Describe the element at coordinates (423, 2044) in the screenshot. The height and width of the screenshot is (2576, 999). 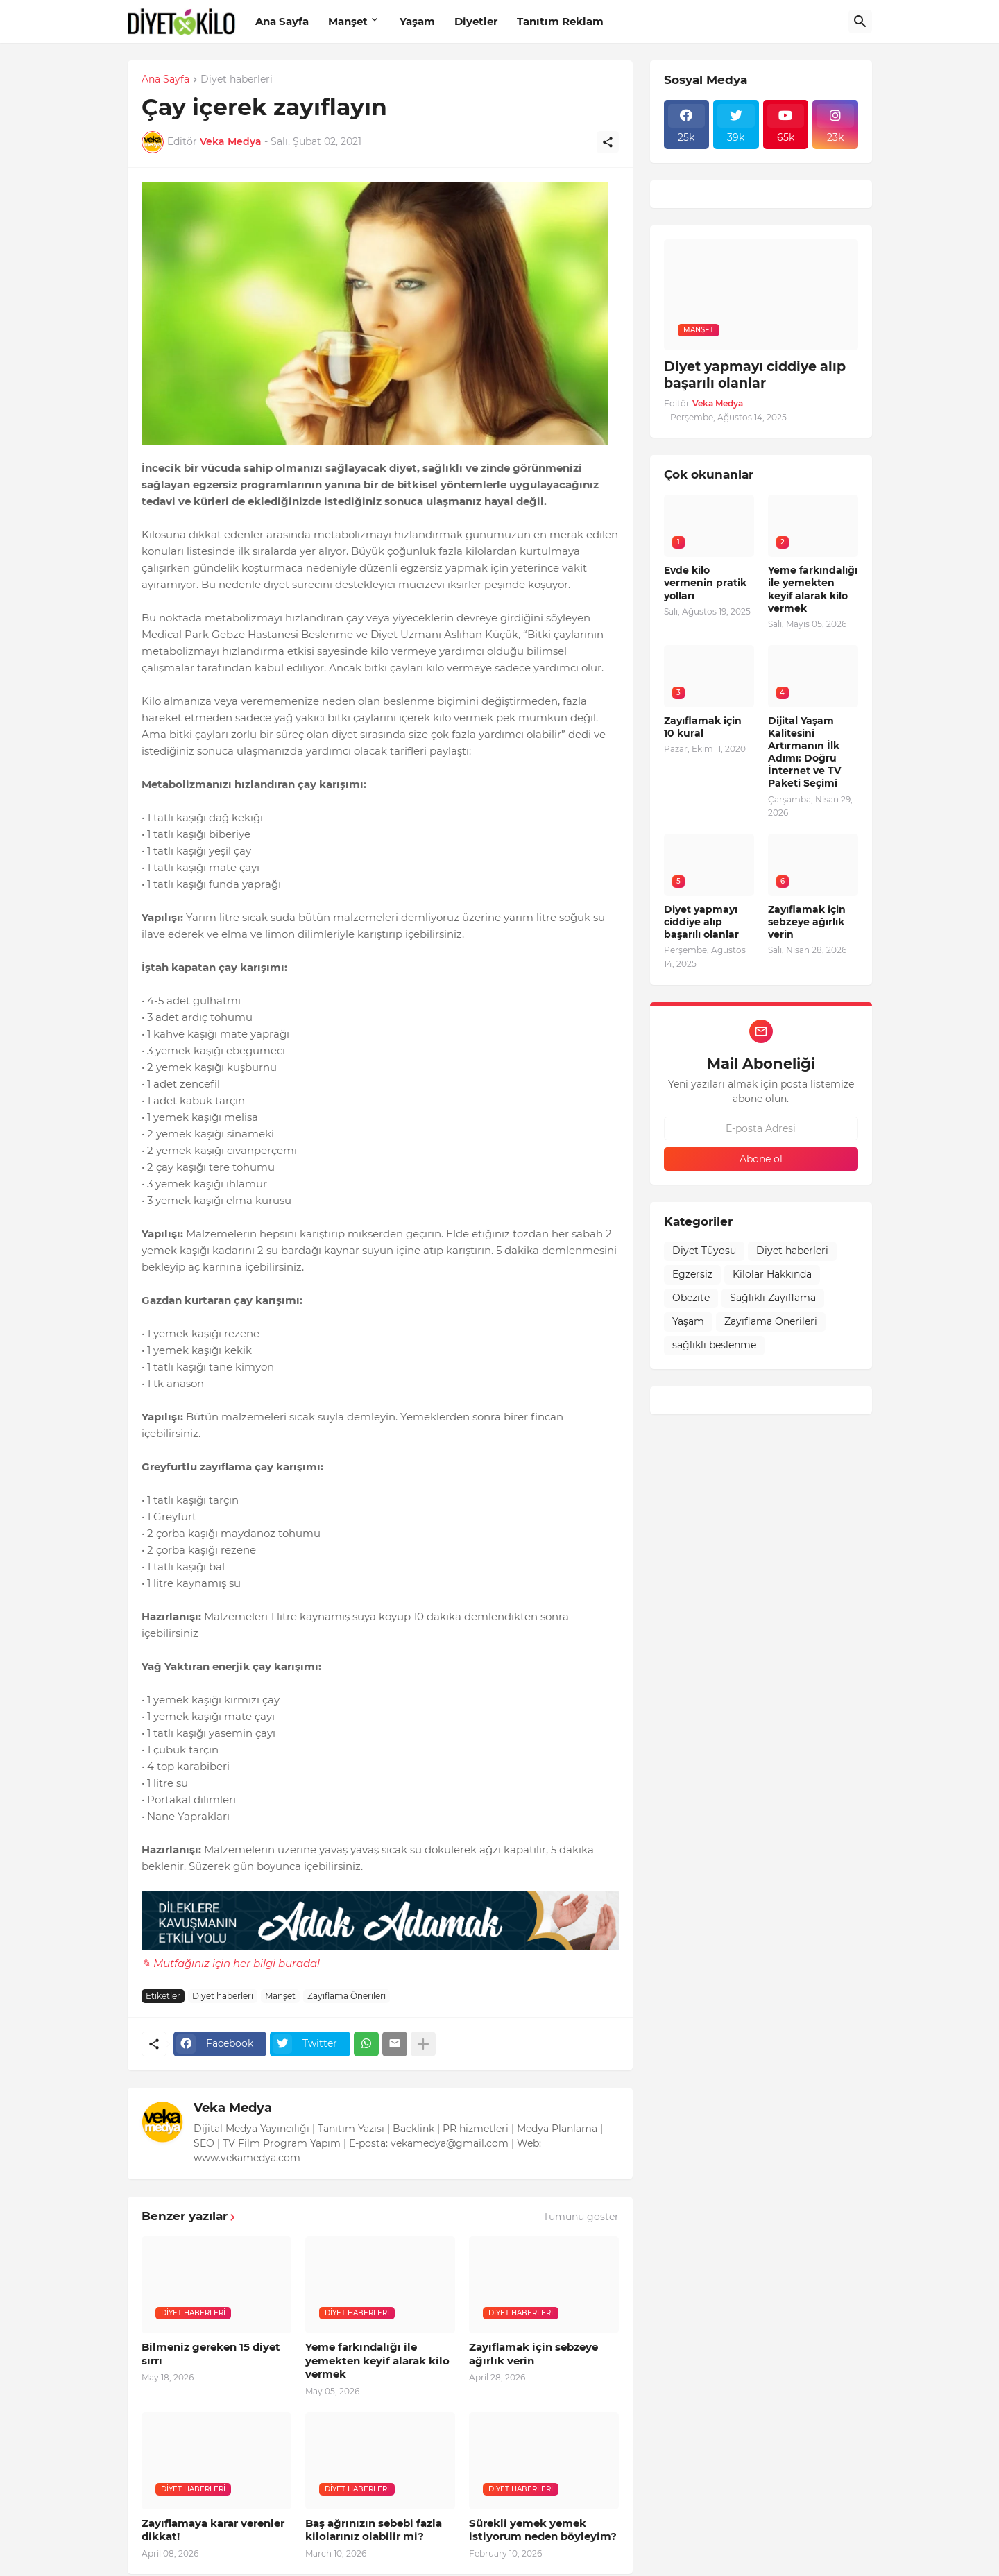
I see `[Daha fazla göster]` at that location.